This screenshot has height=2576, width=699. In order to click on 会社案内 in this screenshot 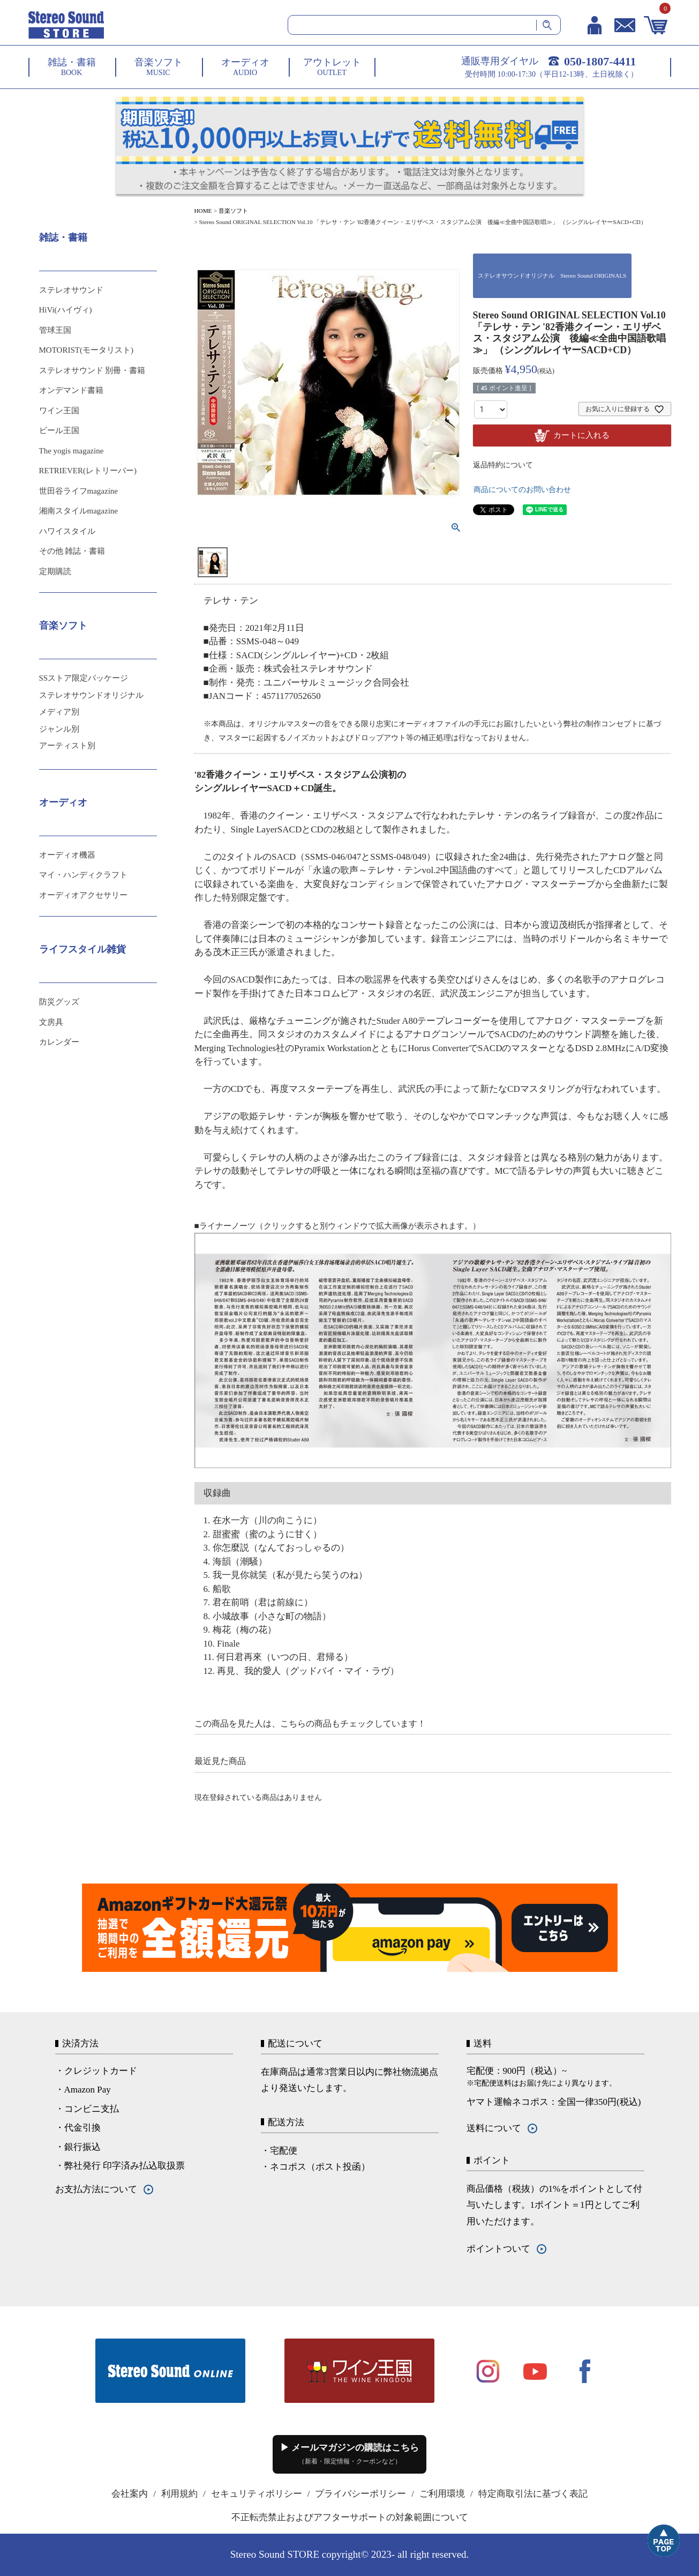, I will do `click(129, 2494)`.